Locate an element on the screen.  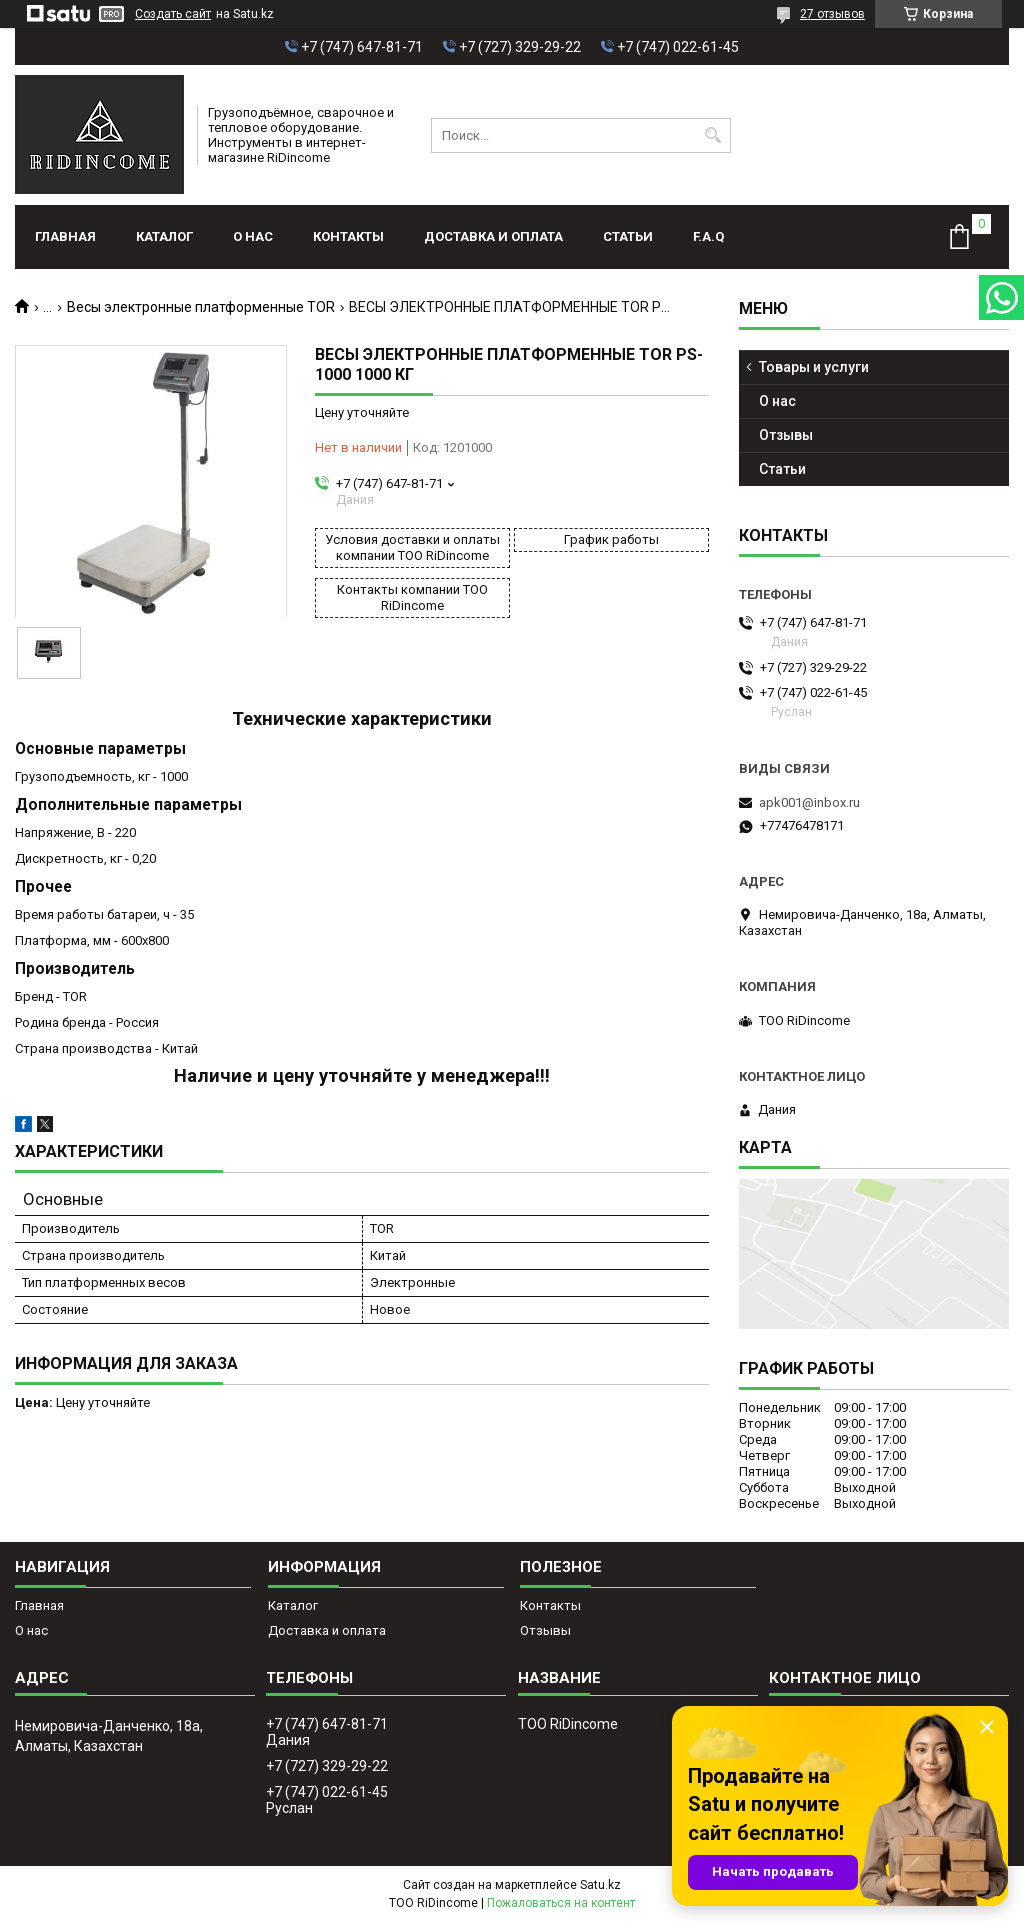
apk001@inbox.ru is located at coordinates (809, 802).